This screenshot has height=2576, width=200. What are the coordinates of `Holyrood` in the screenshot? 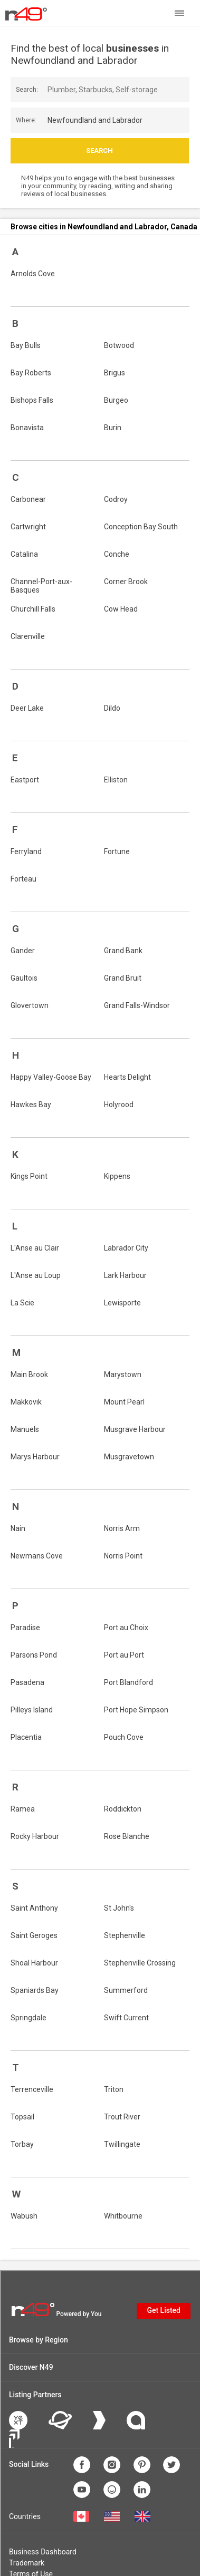 It's located at (119, 1104).